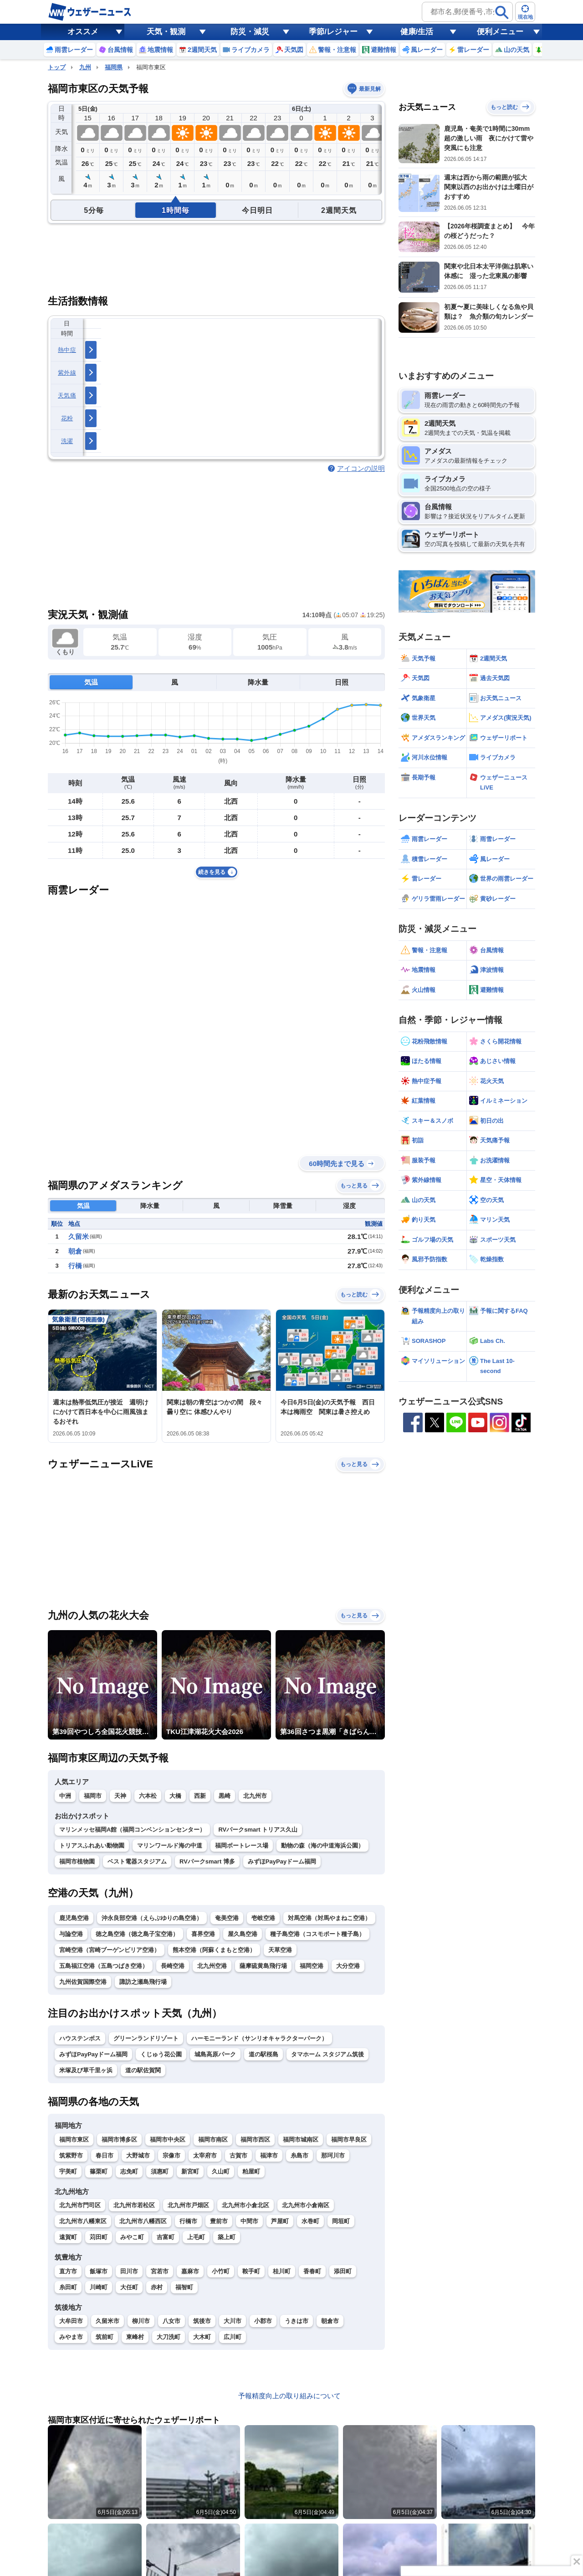  I want to click on 添田町, so click(343, 2271).